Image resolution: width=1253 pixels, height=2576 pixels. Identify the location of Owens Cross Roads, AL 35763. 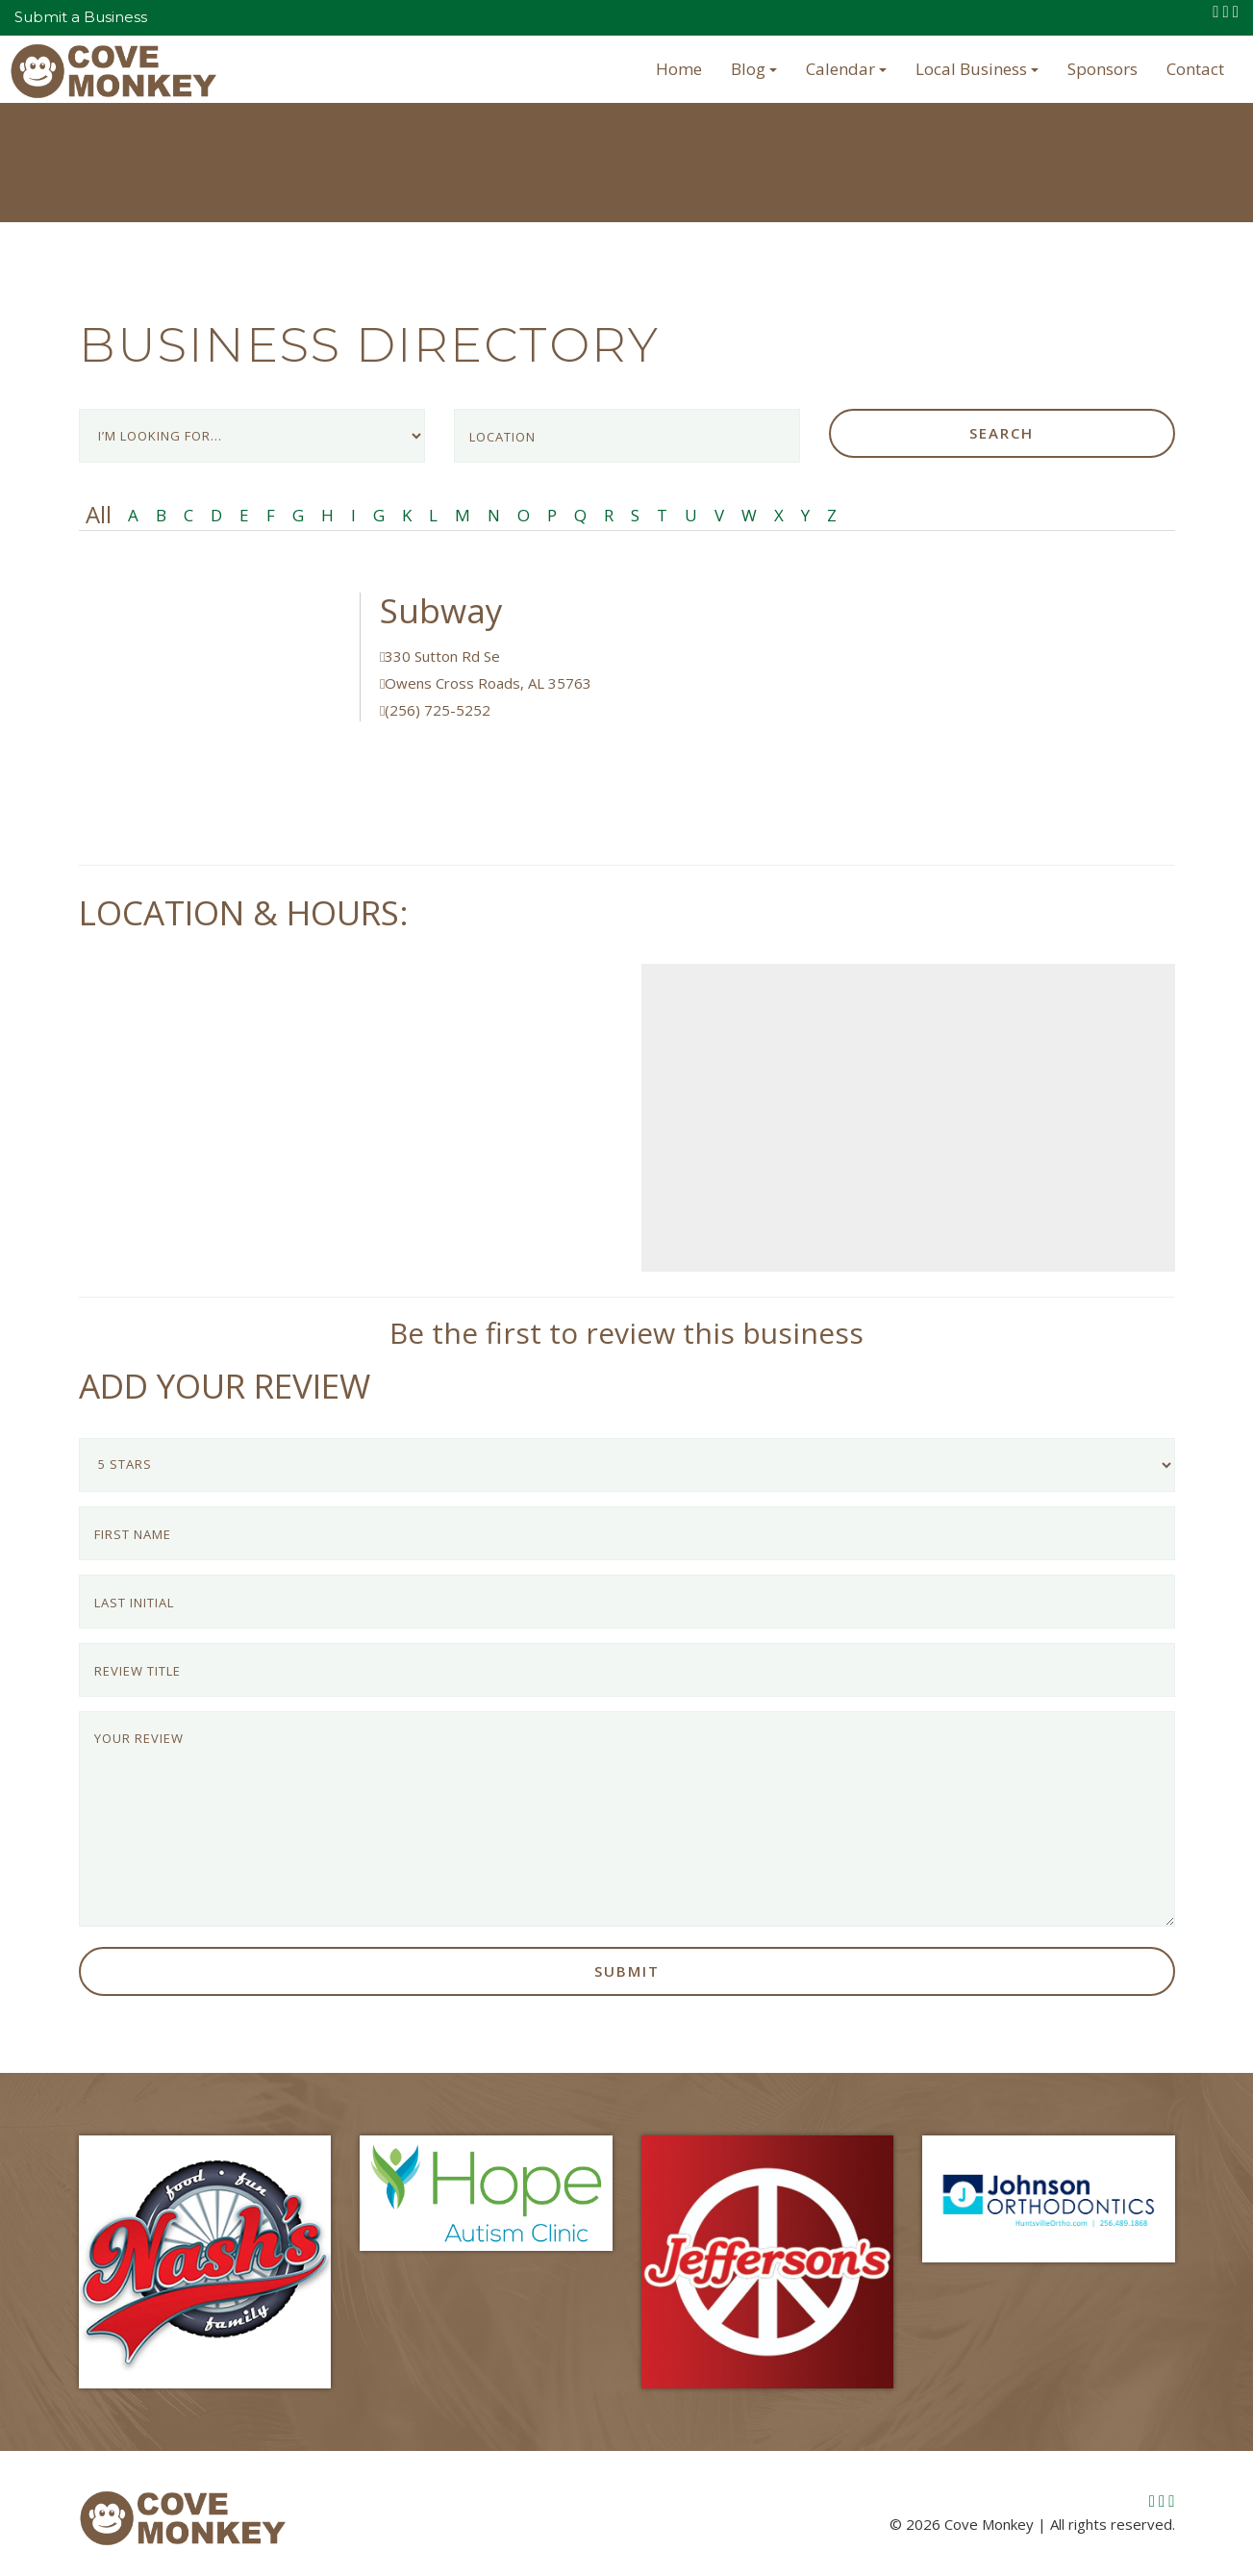
(485, 683).